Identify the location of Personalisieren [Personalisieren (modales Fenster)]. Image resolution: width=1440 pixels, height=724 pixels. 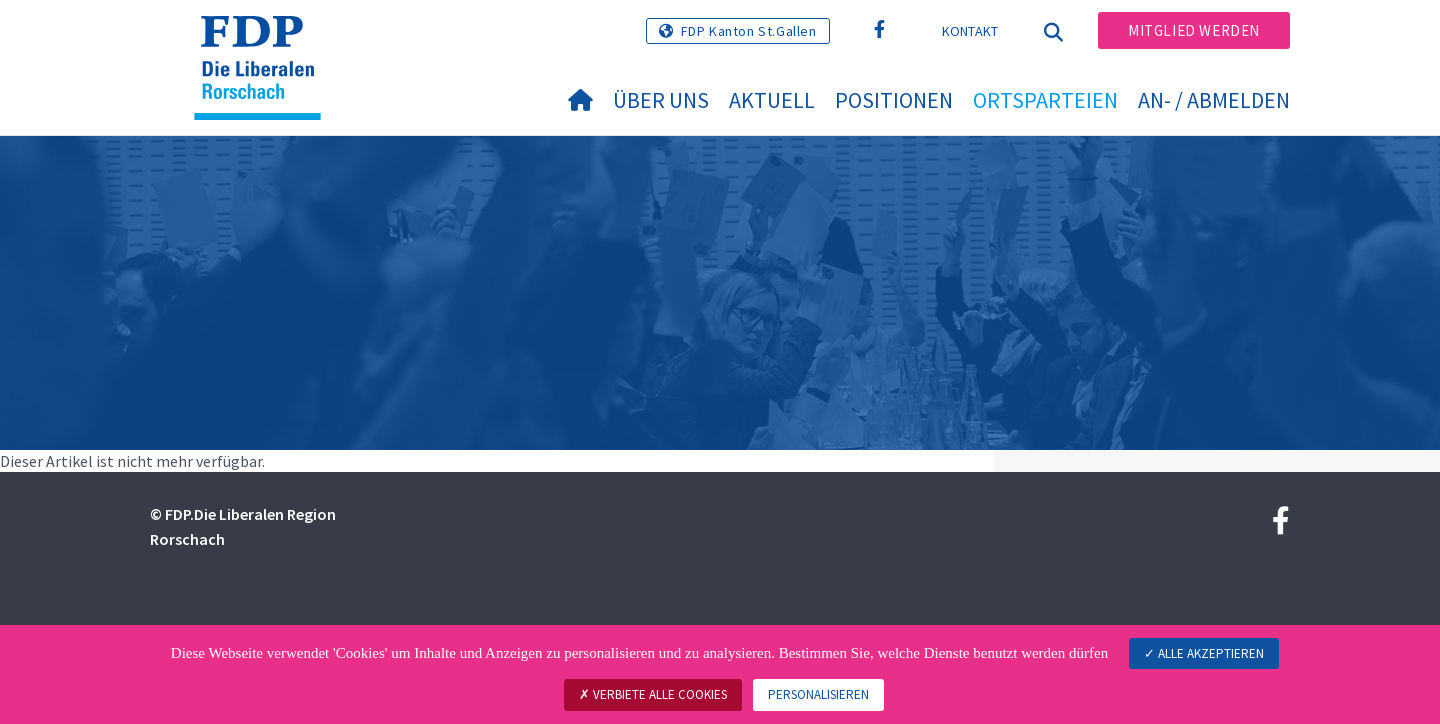
(818, 694).